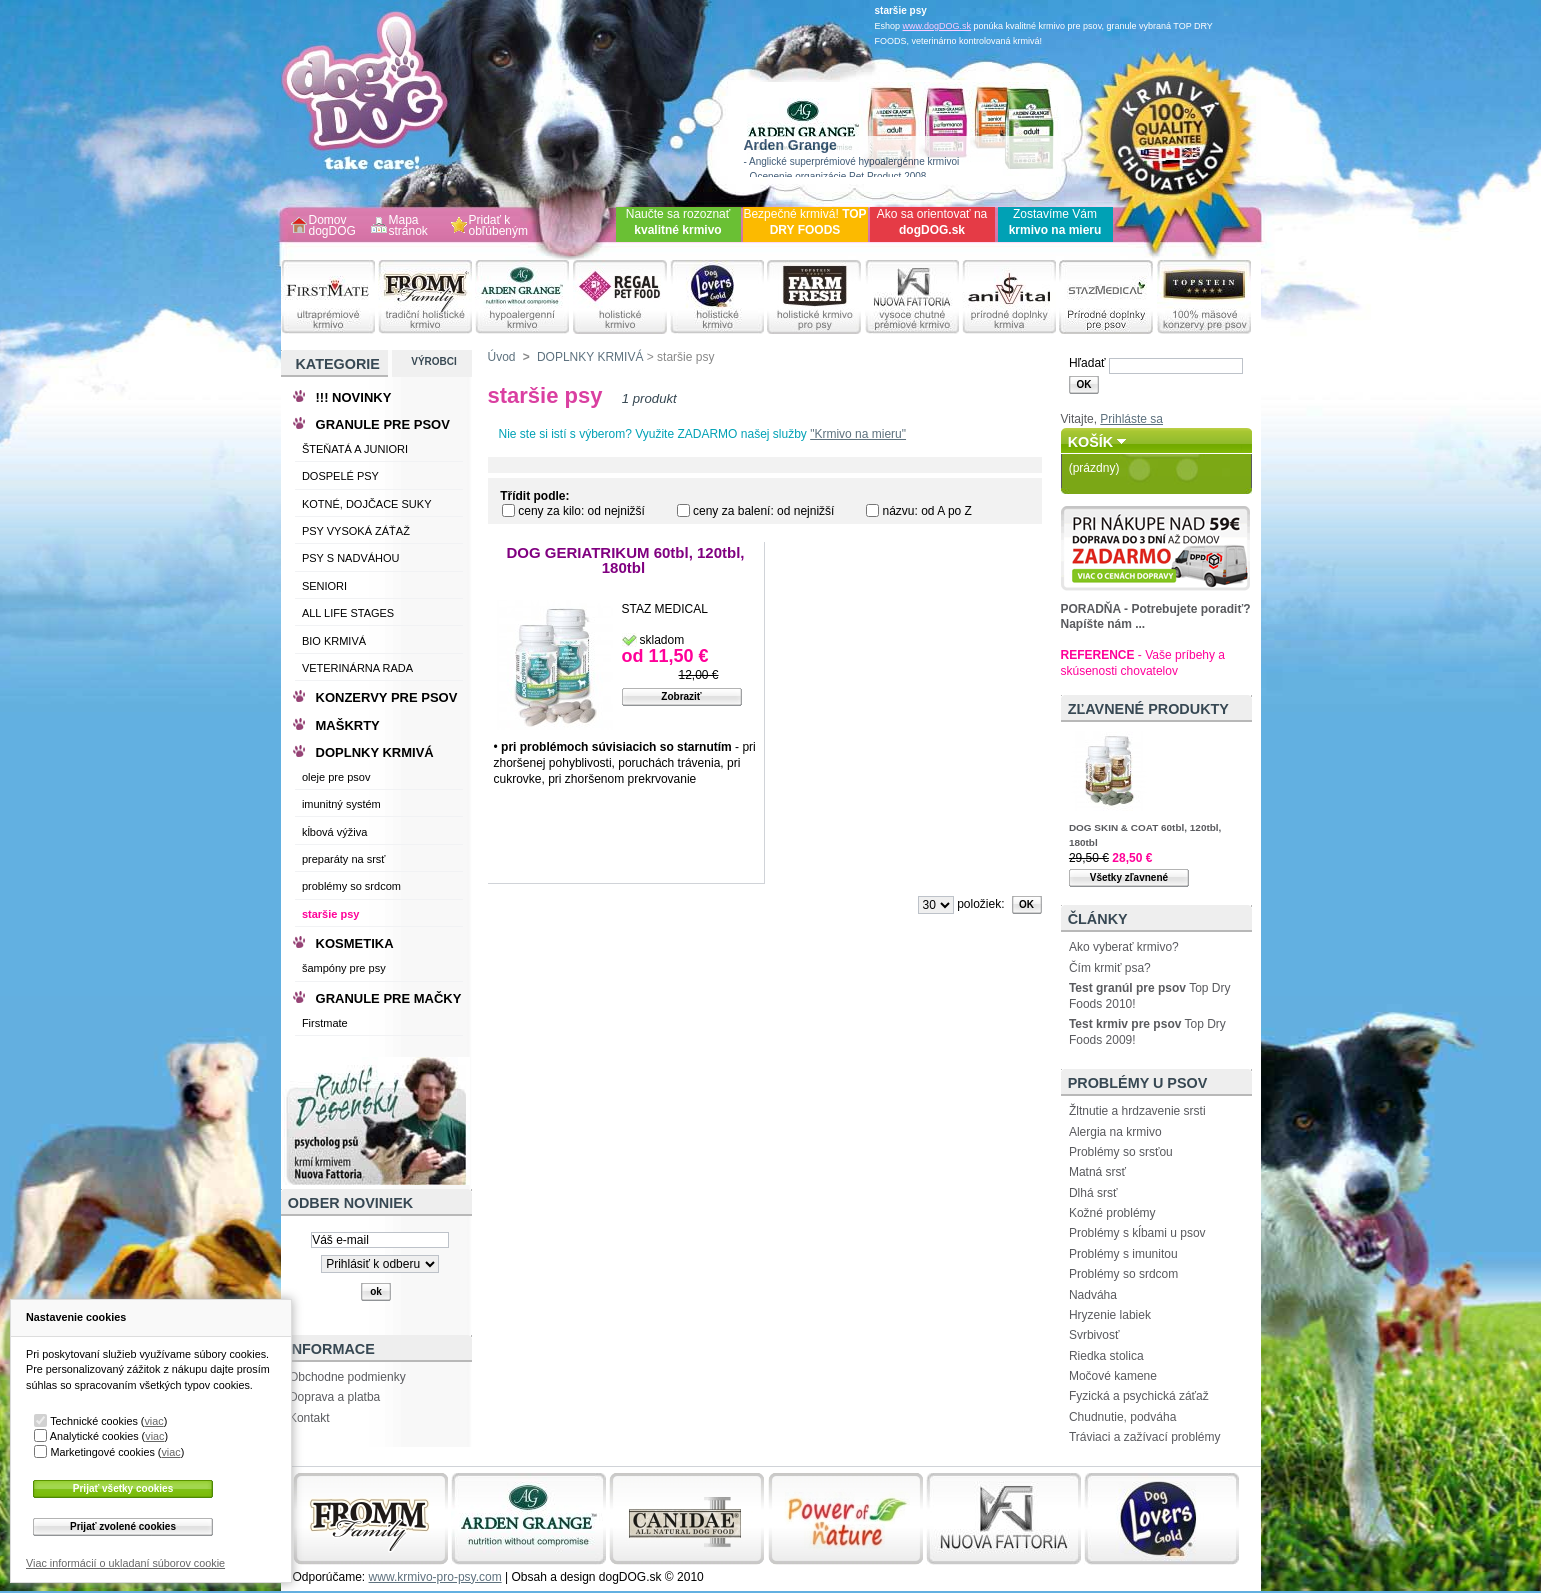 This screenshot has height=1593, width=1541. What do you see at coordinates (325, 1023) in the screenshot?
I see `Firstmate` at bounding box center [325, 1023].